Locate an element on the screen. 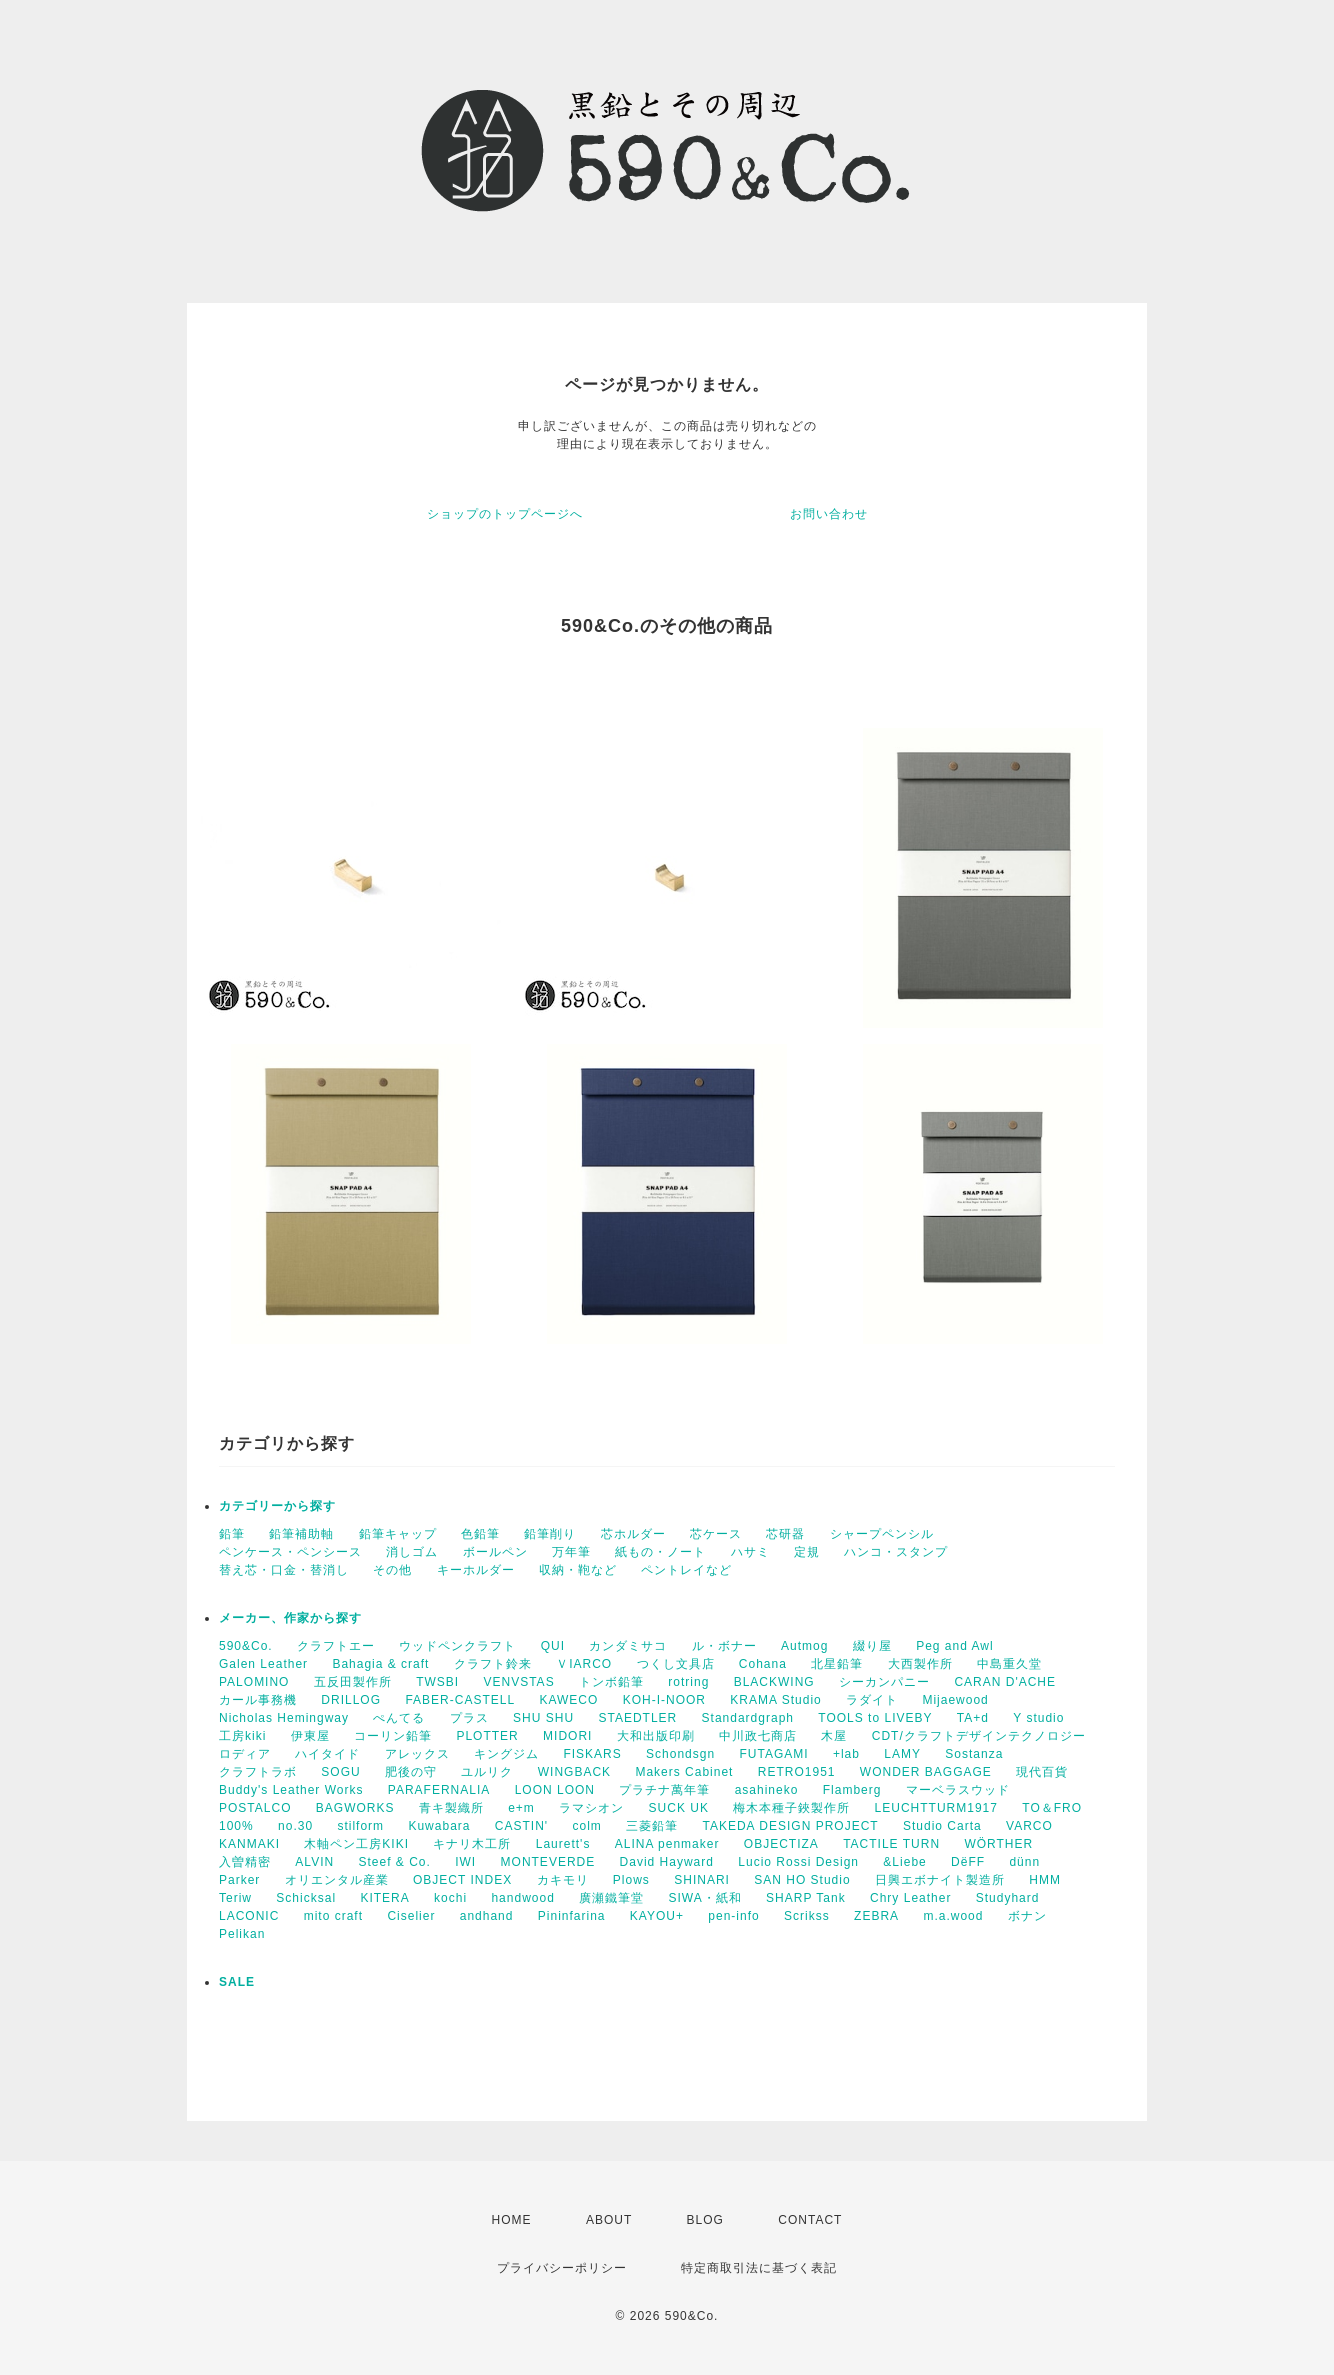 This screenshot has width=1334, height=2375. 芯ホルダー is located at coordinates (633, 1534).